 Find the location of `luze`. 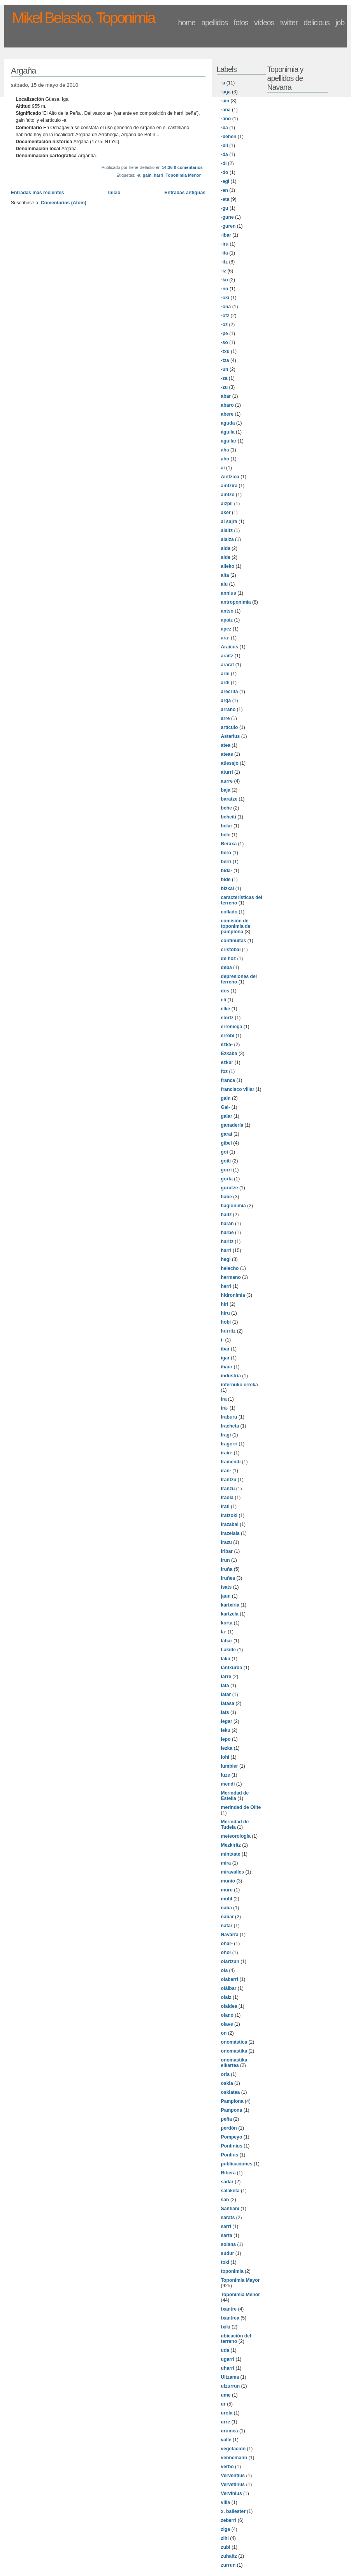

luze is located at coordinates (225, 1775).